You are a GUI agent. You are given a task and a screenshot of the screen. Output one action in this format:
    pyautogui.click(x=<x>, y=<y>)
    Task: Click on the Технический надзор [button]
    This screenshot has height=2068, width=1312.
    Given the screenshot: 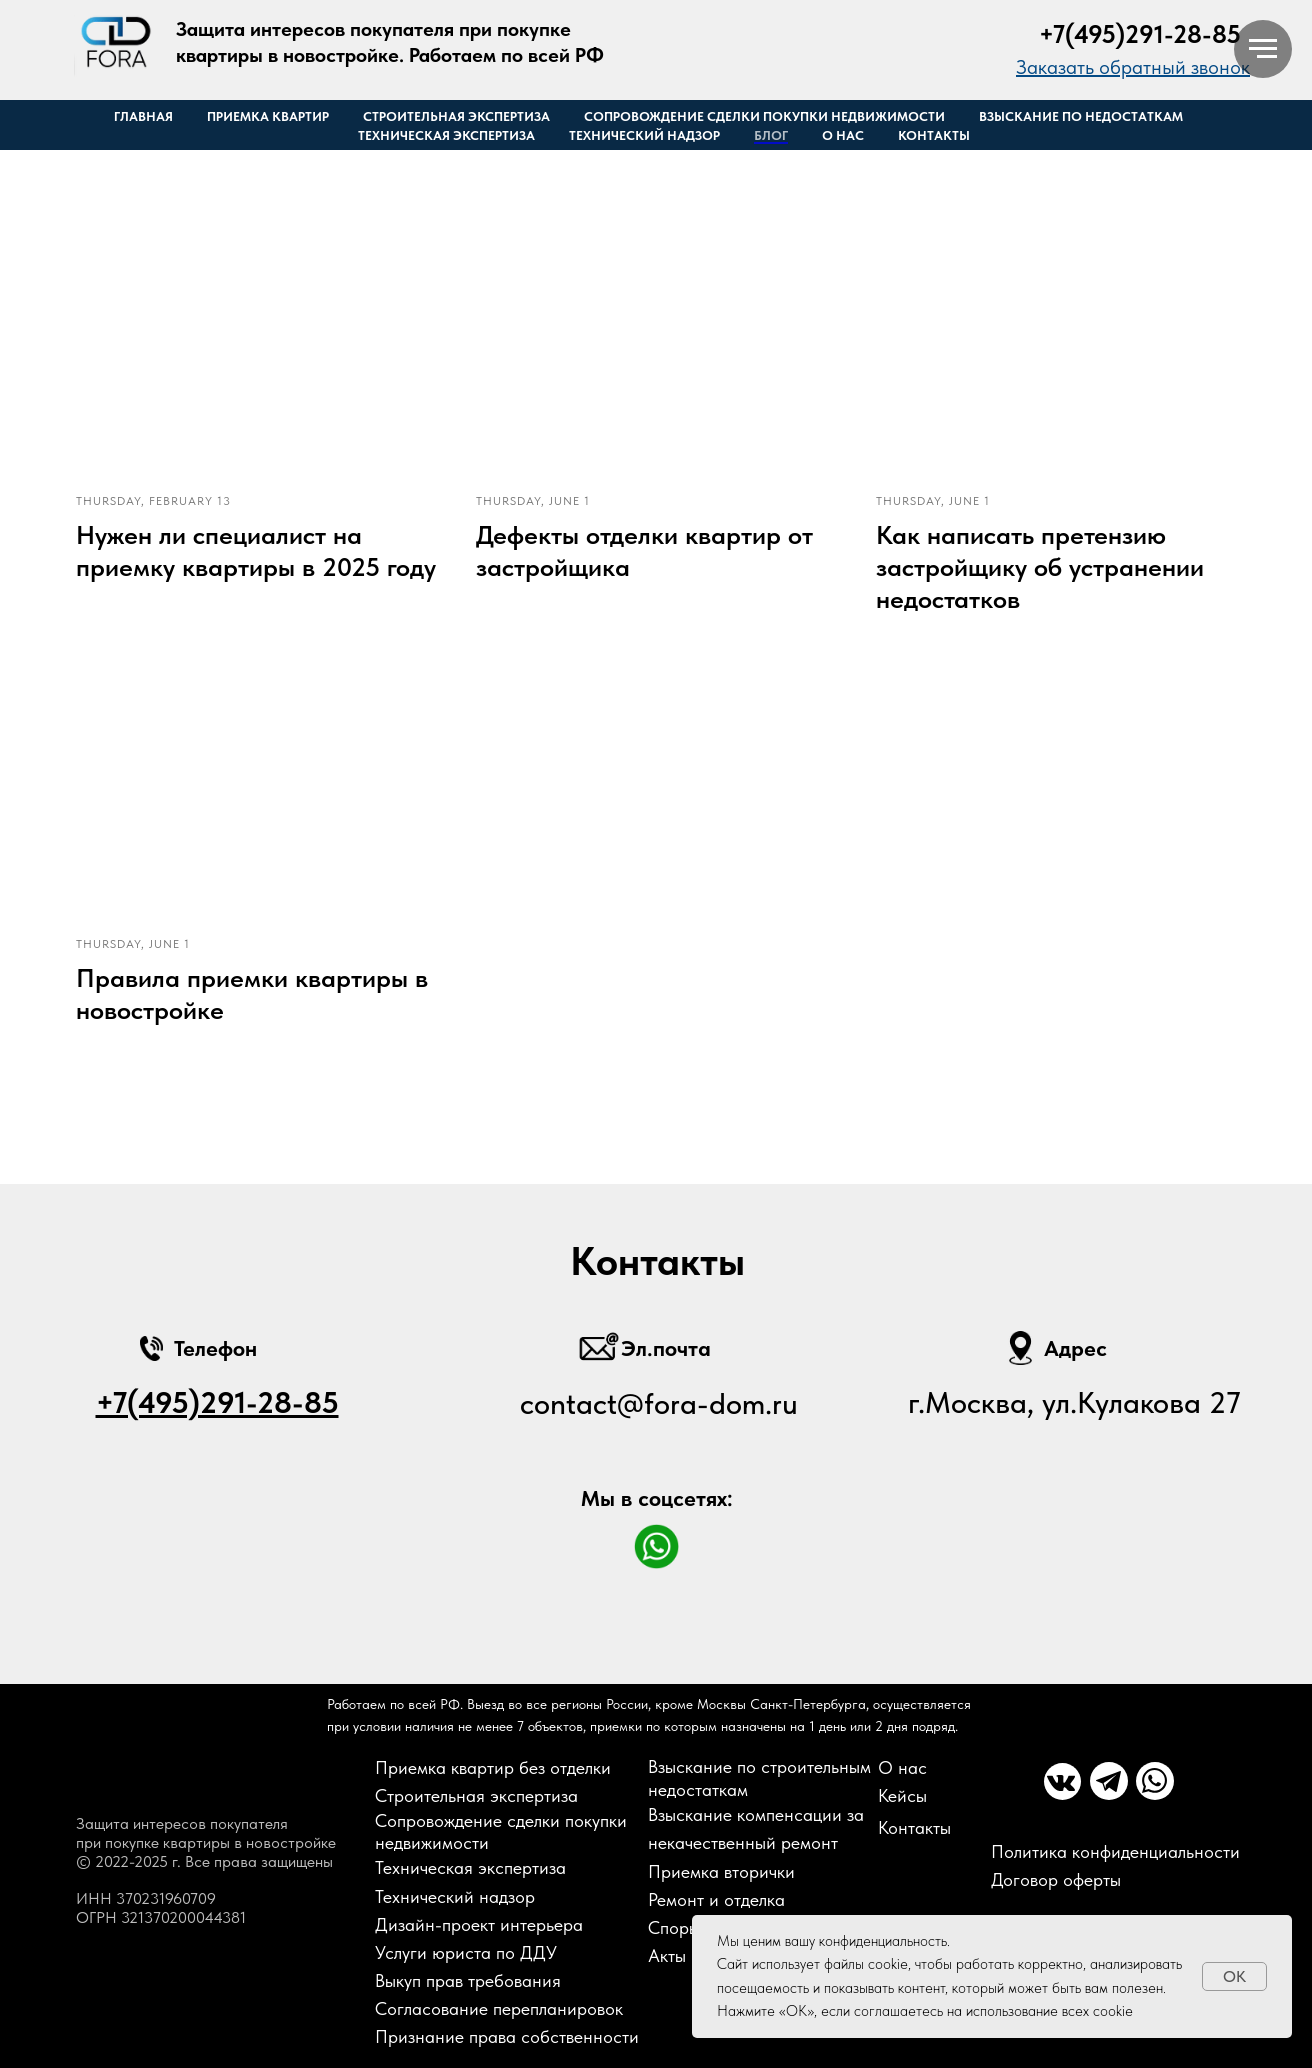 What is the action you would take?
    pyautogui.click(x=644, y=135)
    